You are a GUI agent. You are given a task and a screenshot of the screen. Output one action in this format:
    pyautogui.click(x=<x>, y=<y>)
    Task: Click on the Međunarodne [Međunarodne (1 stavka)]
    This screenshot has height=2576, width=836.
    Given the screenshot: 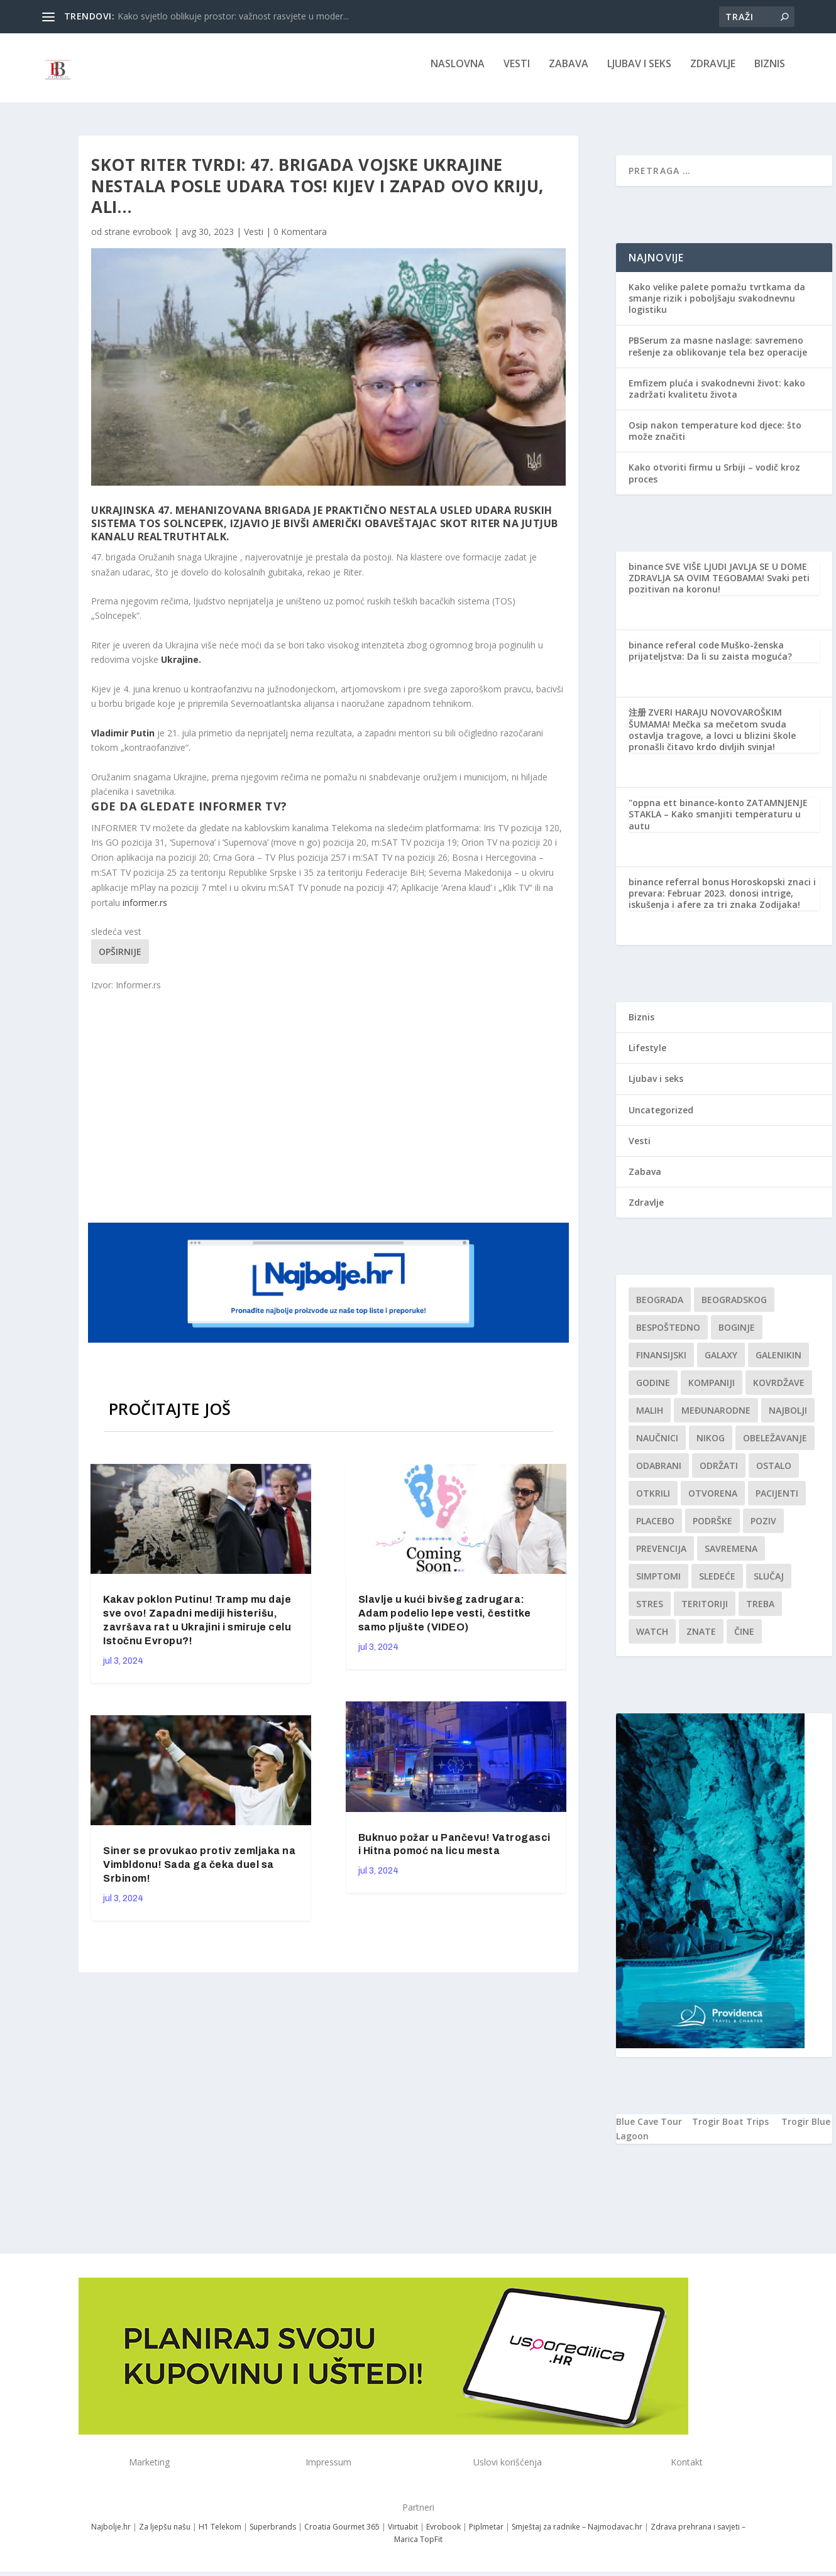 What is the action you would take?
    pyautogui.click(x=716, y=1419)
    